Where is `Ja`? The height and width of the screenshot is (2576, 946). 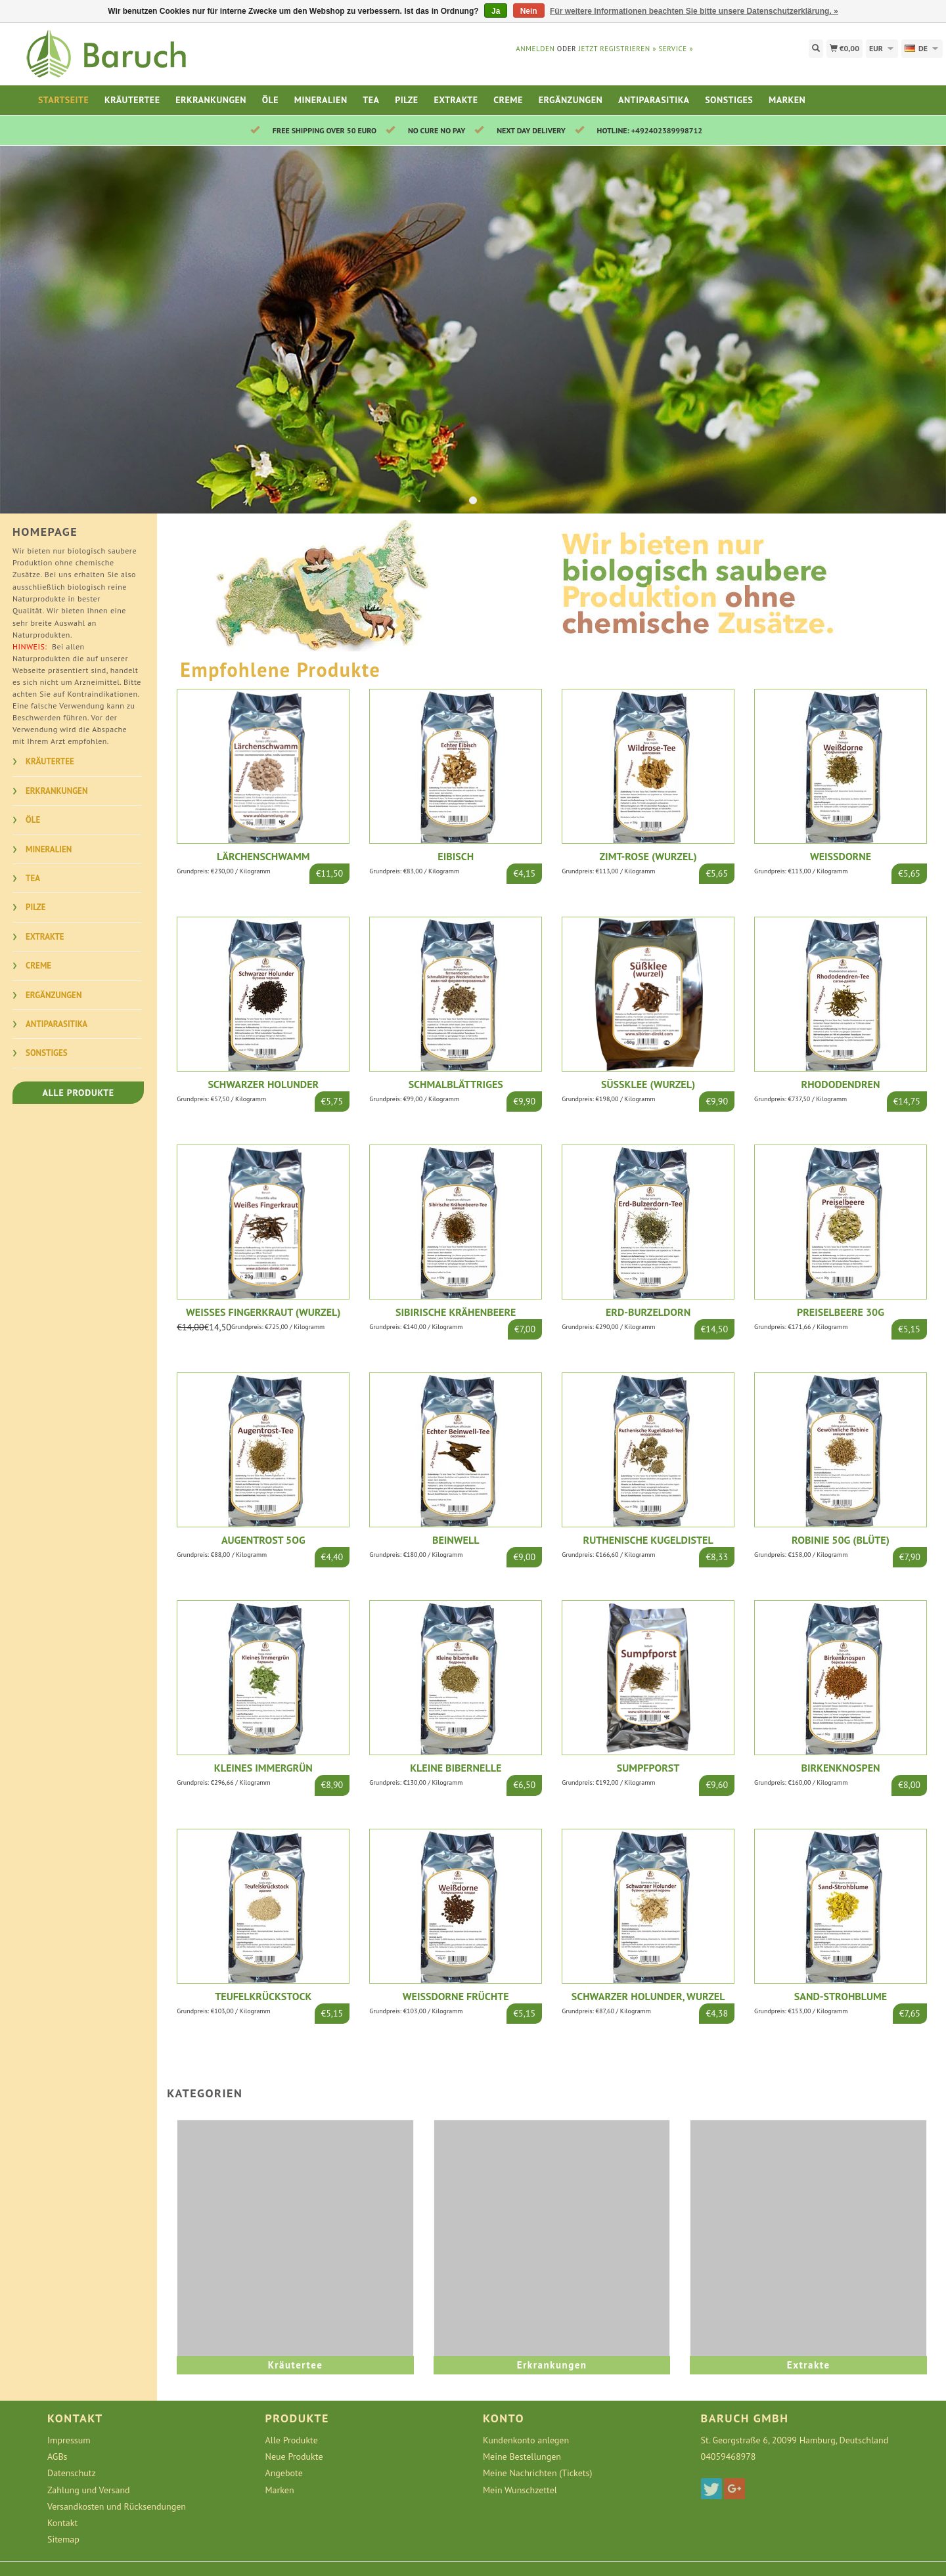
Ja is located at coordinates (495, 11).